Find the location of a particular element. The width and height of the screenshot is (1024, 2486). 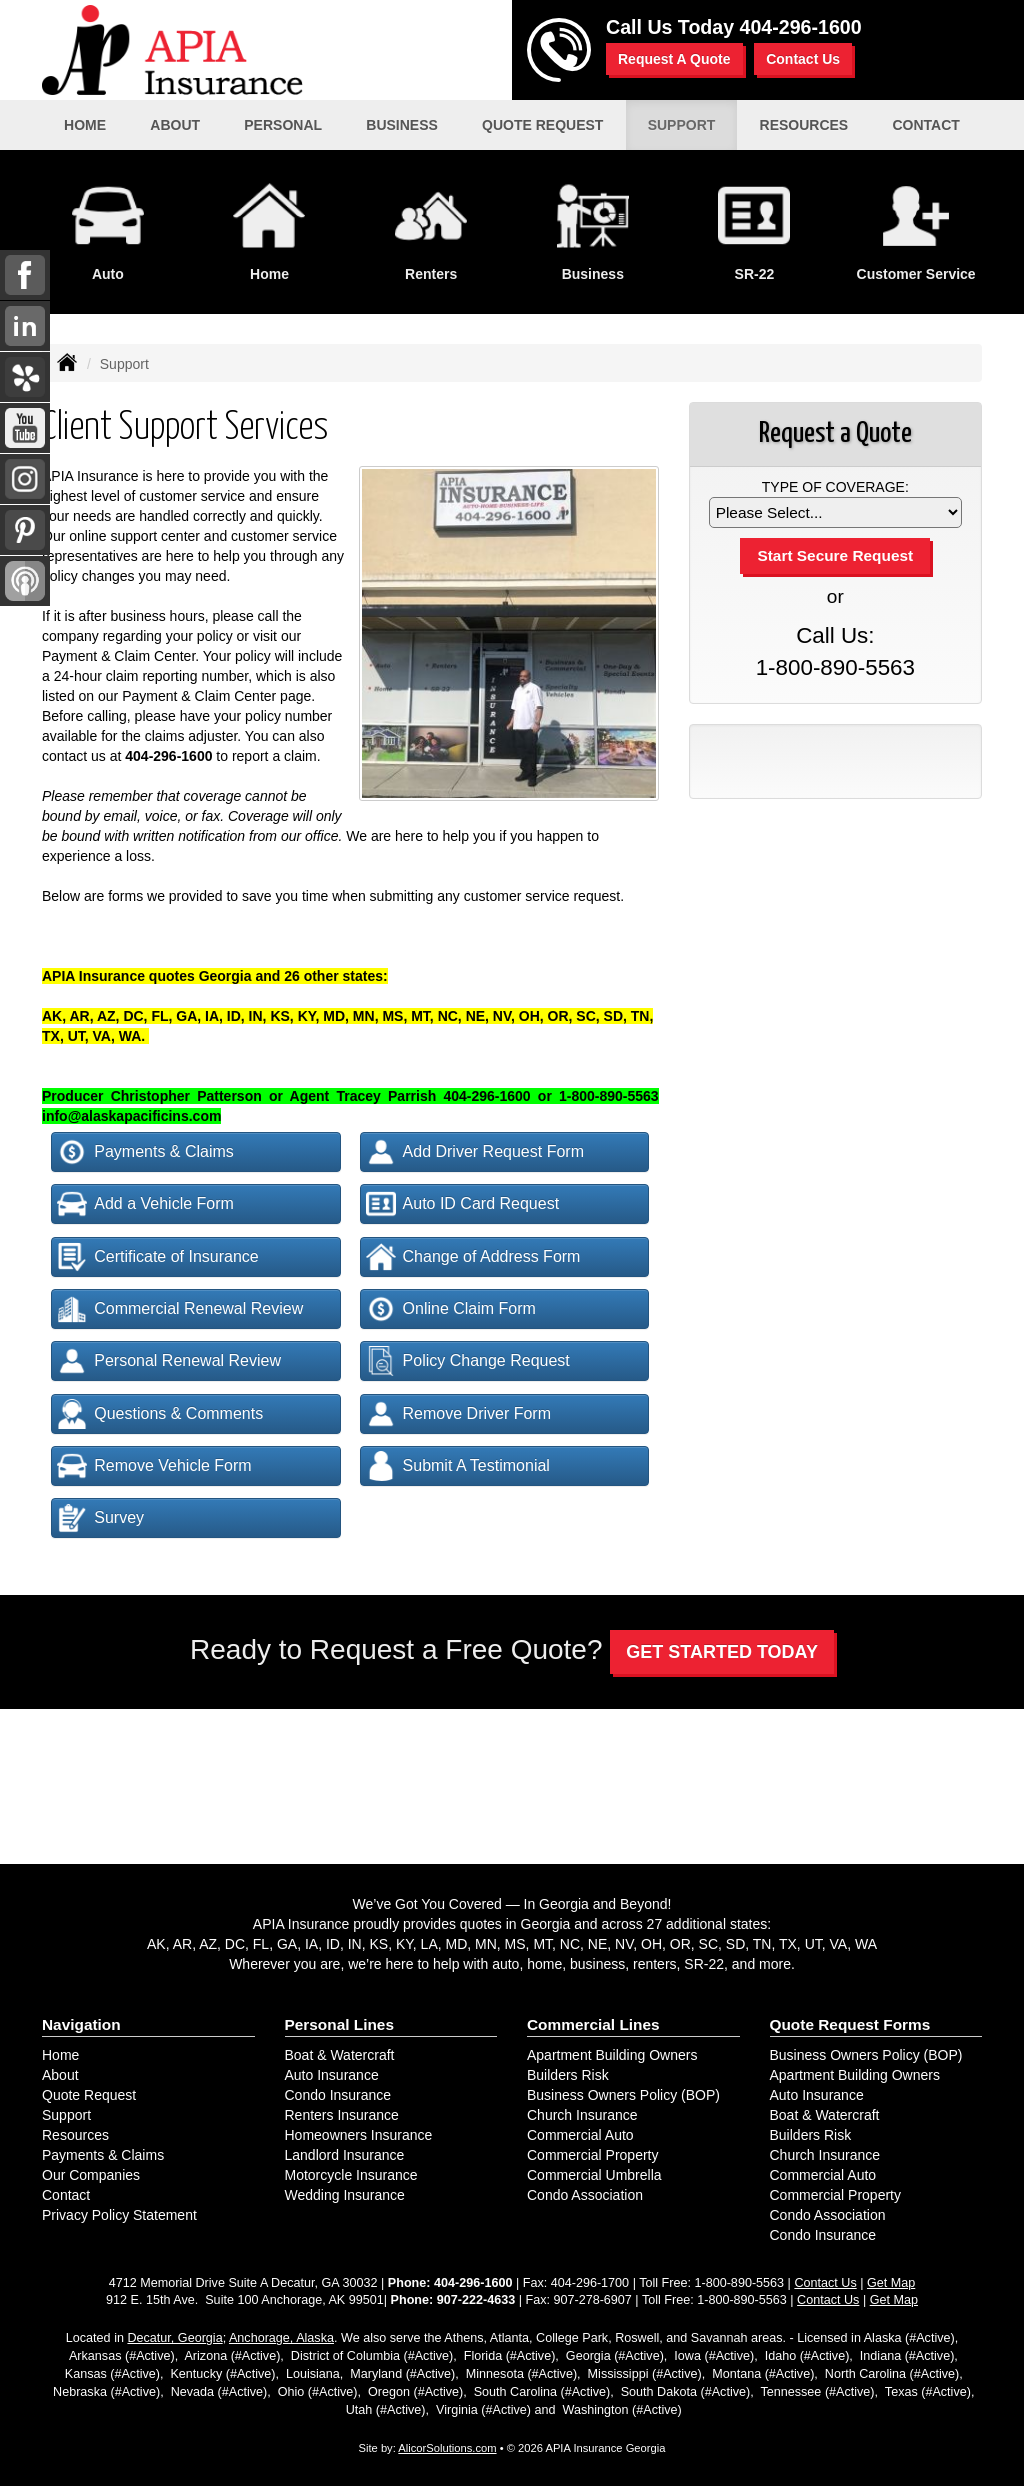

Contact Us [Secure Contact Form] is located at coordinates (825, 2283).